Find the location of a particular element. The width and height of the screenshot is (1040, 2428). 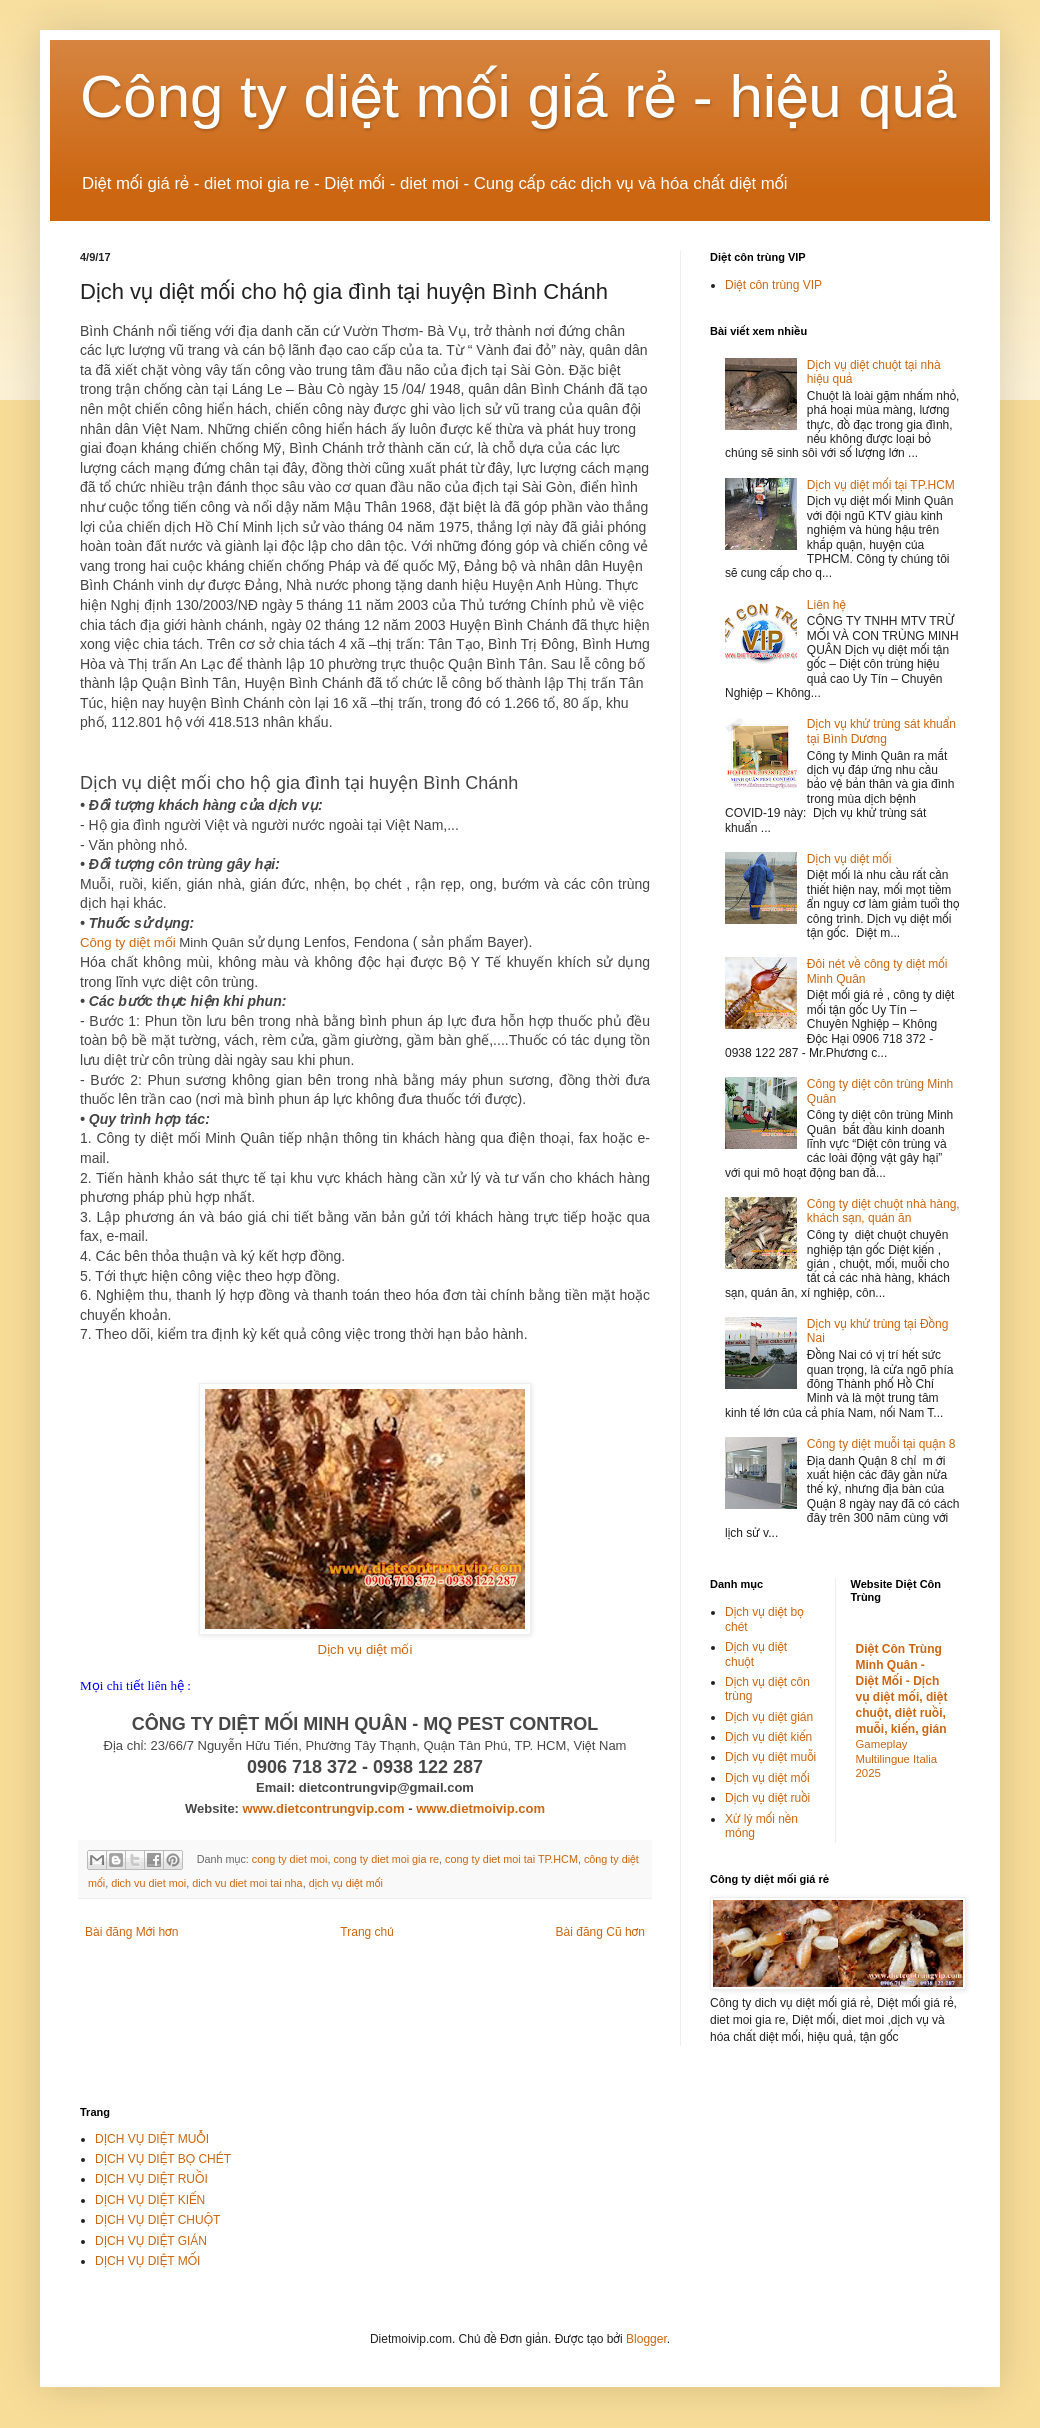

Gameplay Multilingue Italia 2025 is located at coordinates (897, 1759).